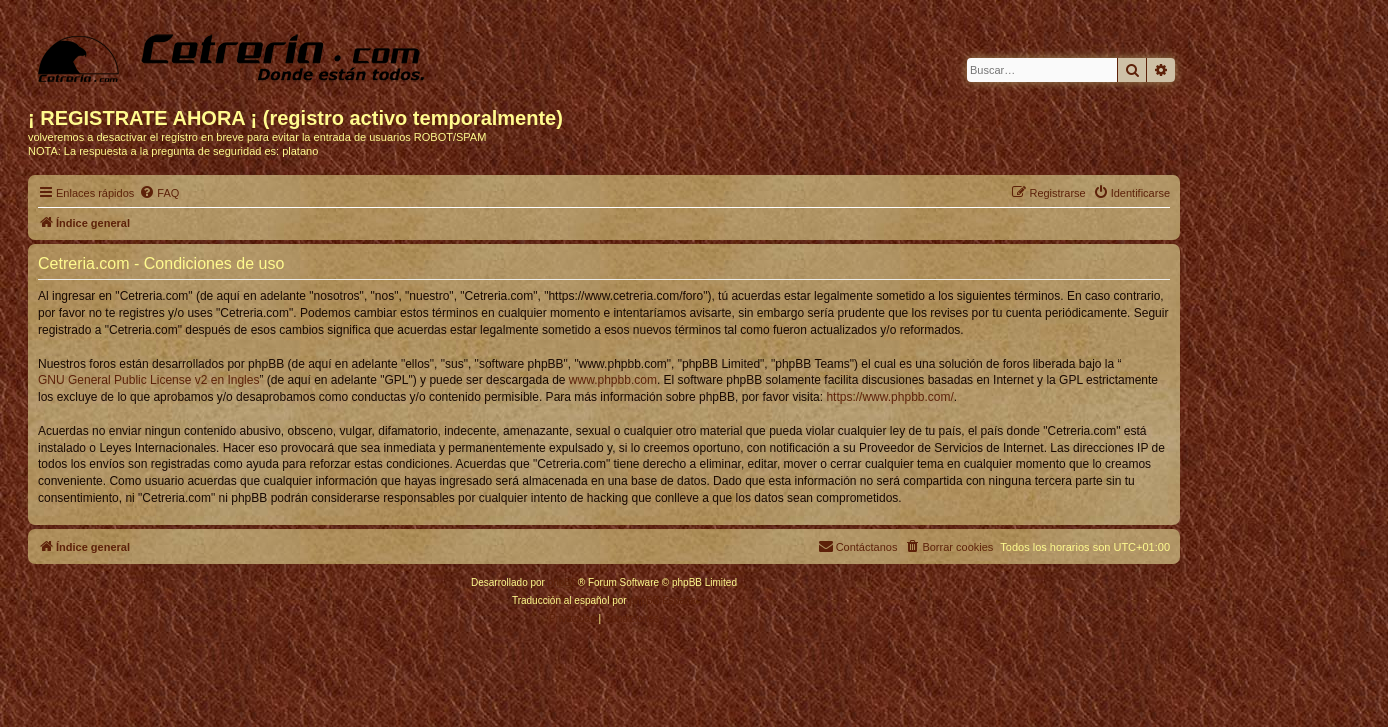 This screenshot has width=1388, height=727. What do you see at coordinates (563, 582) in the screenshot?
I see `phpBB` at bounding box center [563, 582].